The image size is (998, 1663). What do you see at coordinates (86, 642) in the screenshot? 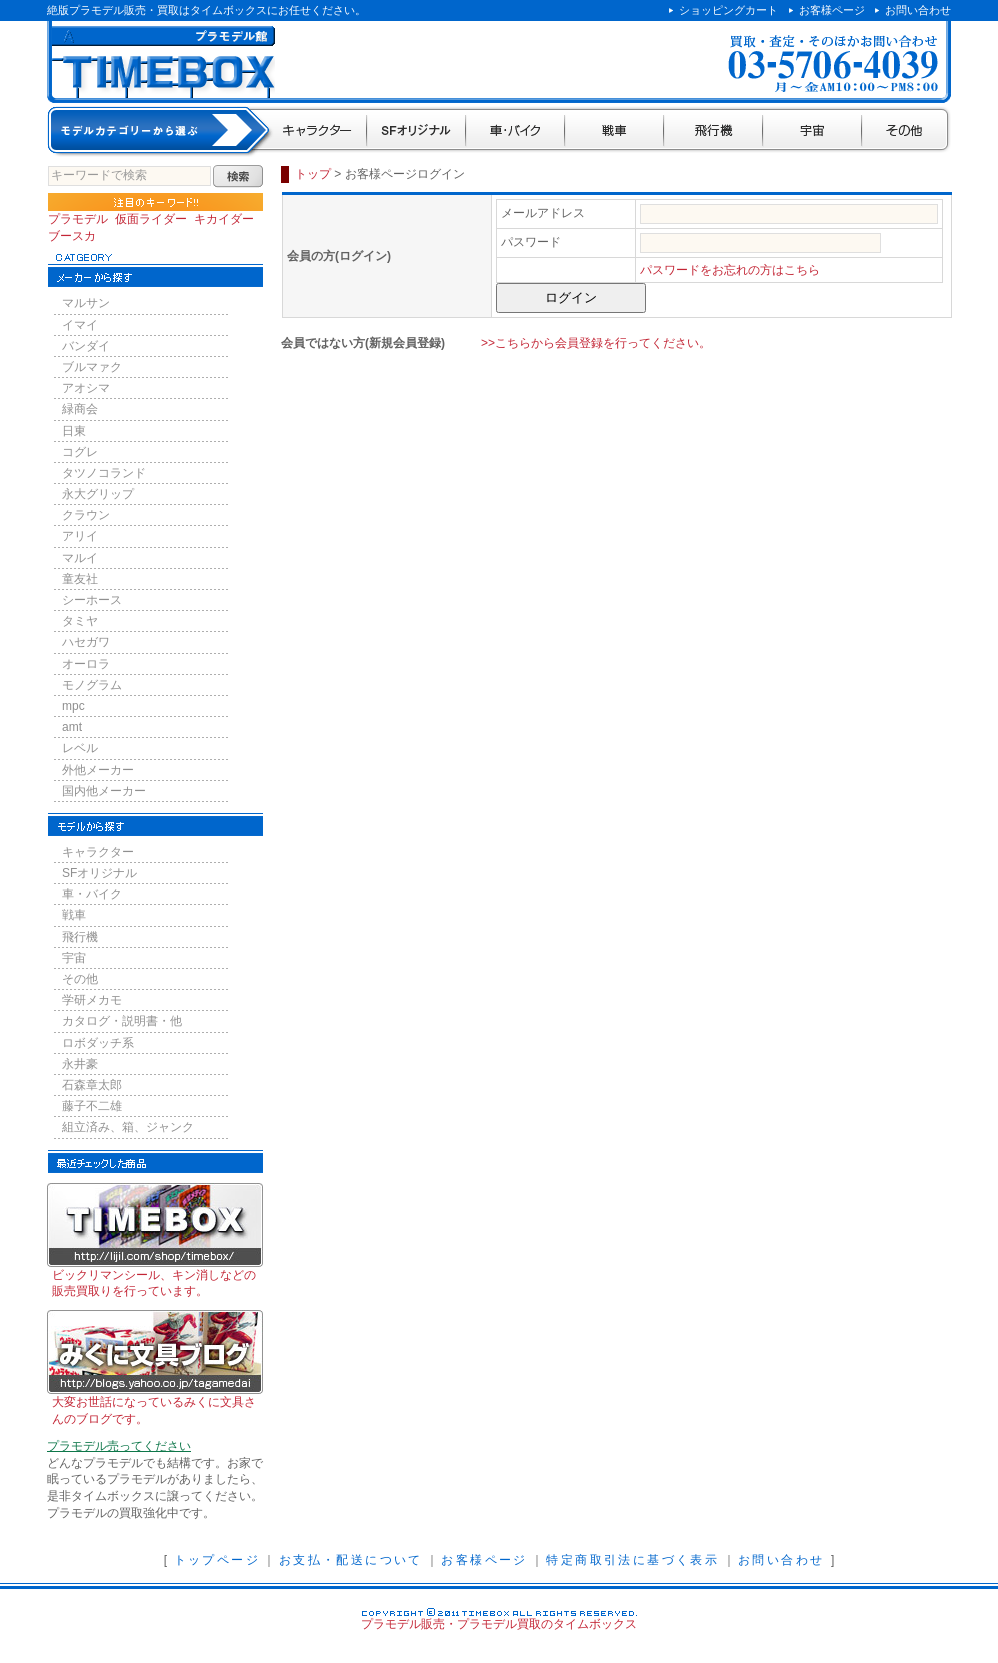
I see `ハセガワ` at bounding box center [86, 642].